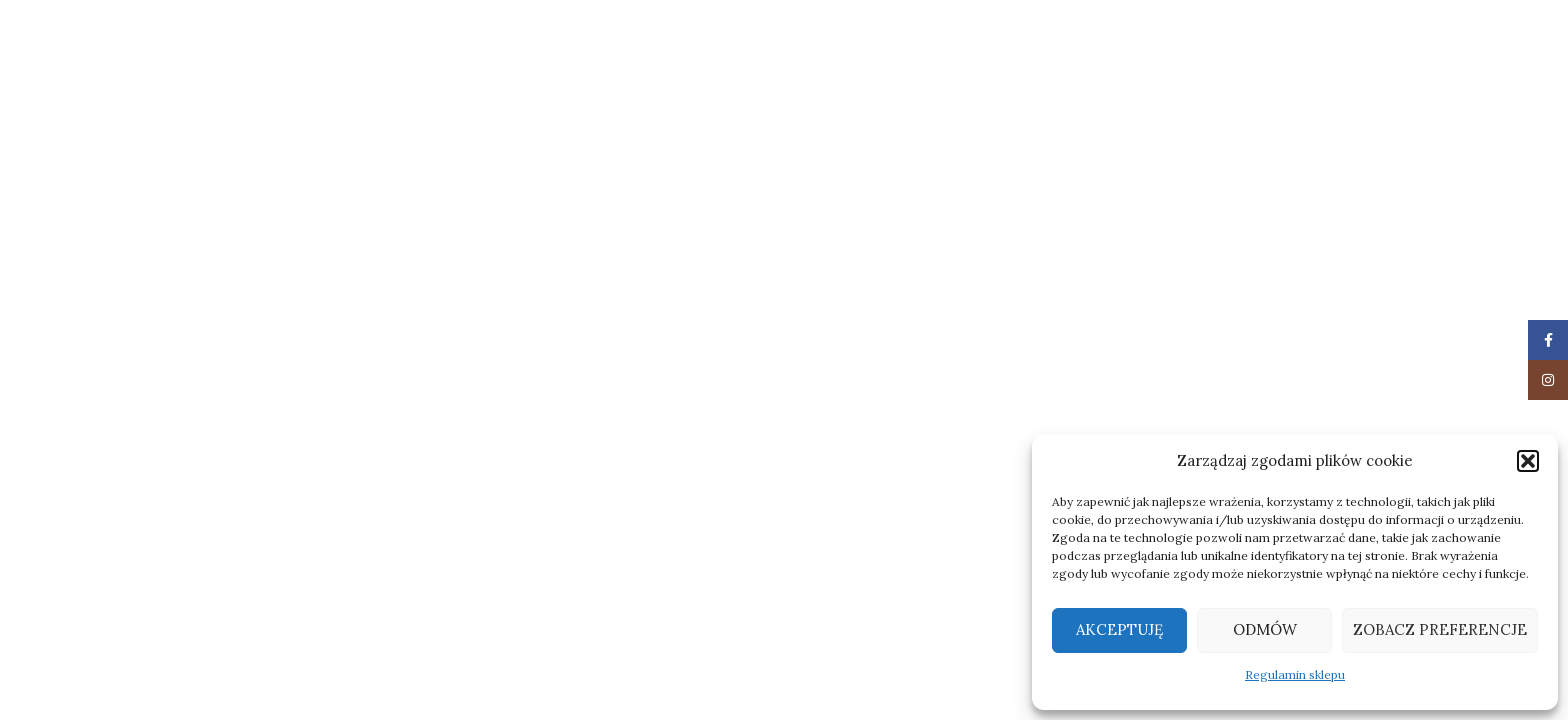  I want to click on Akceptuję, so click(1119, 629).